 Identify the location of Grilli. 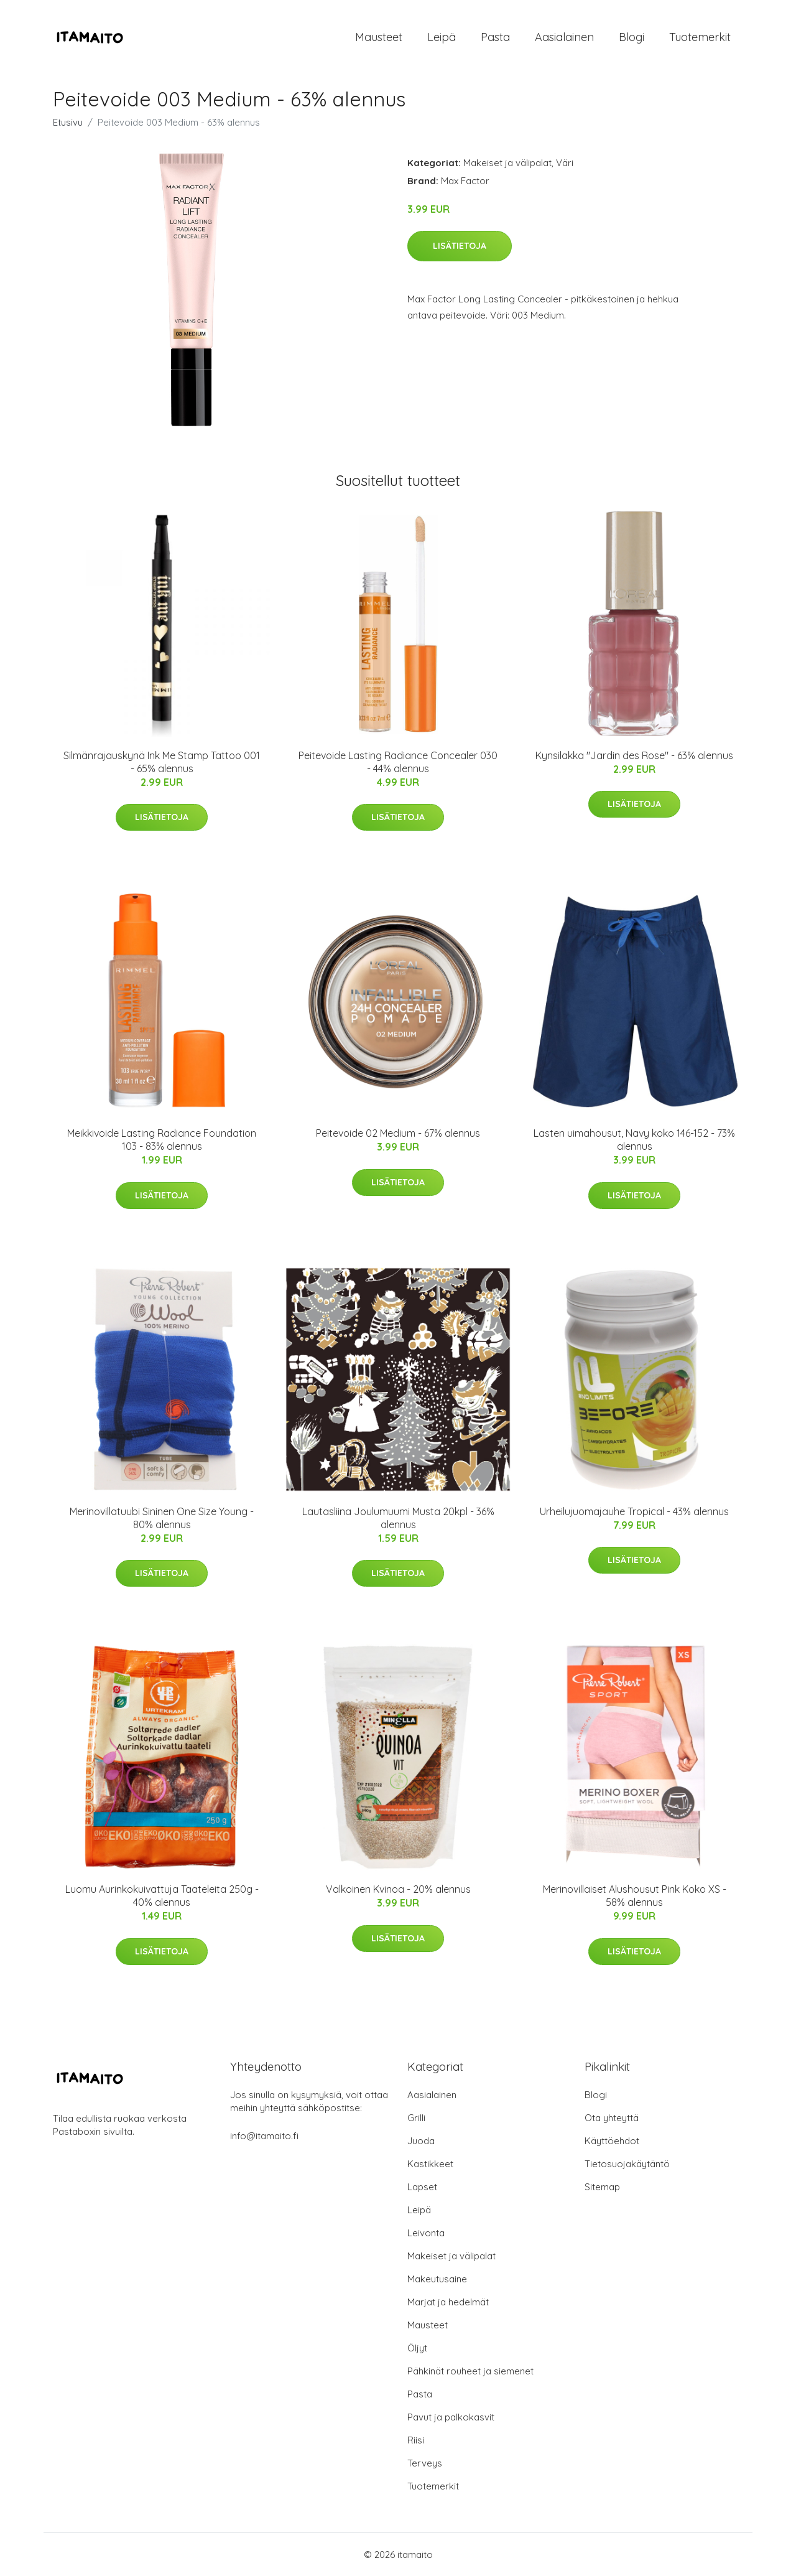
(416, 2118).